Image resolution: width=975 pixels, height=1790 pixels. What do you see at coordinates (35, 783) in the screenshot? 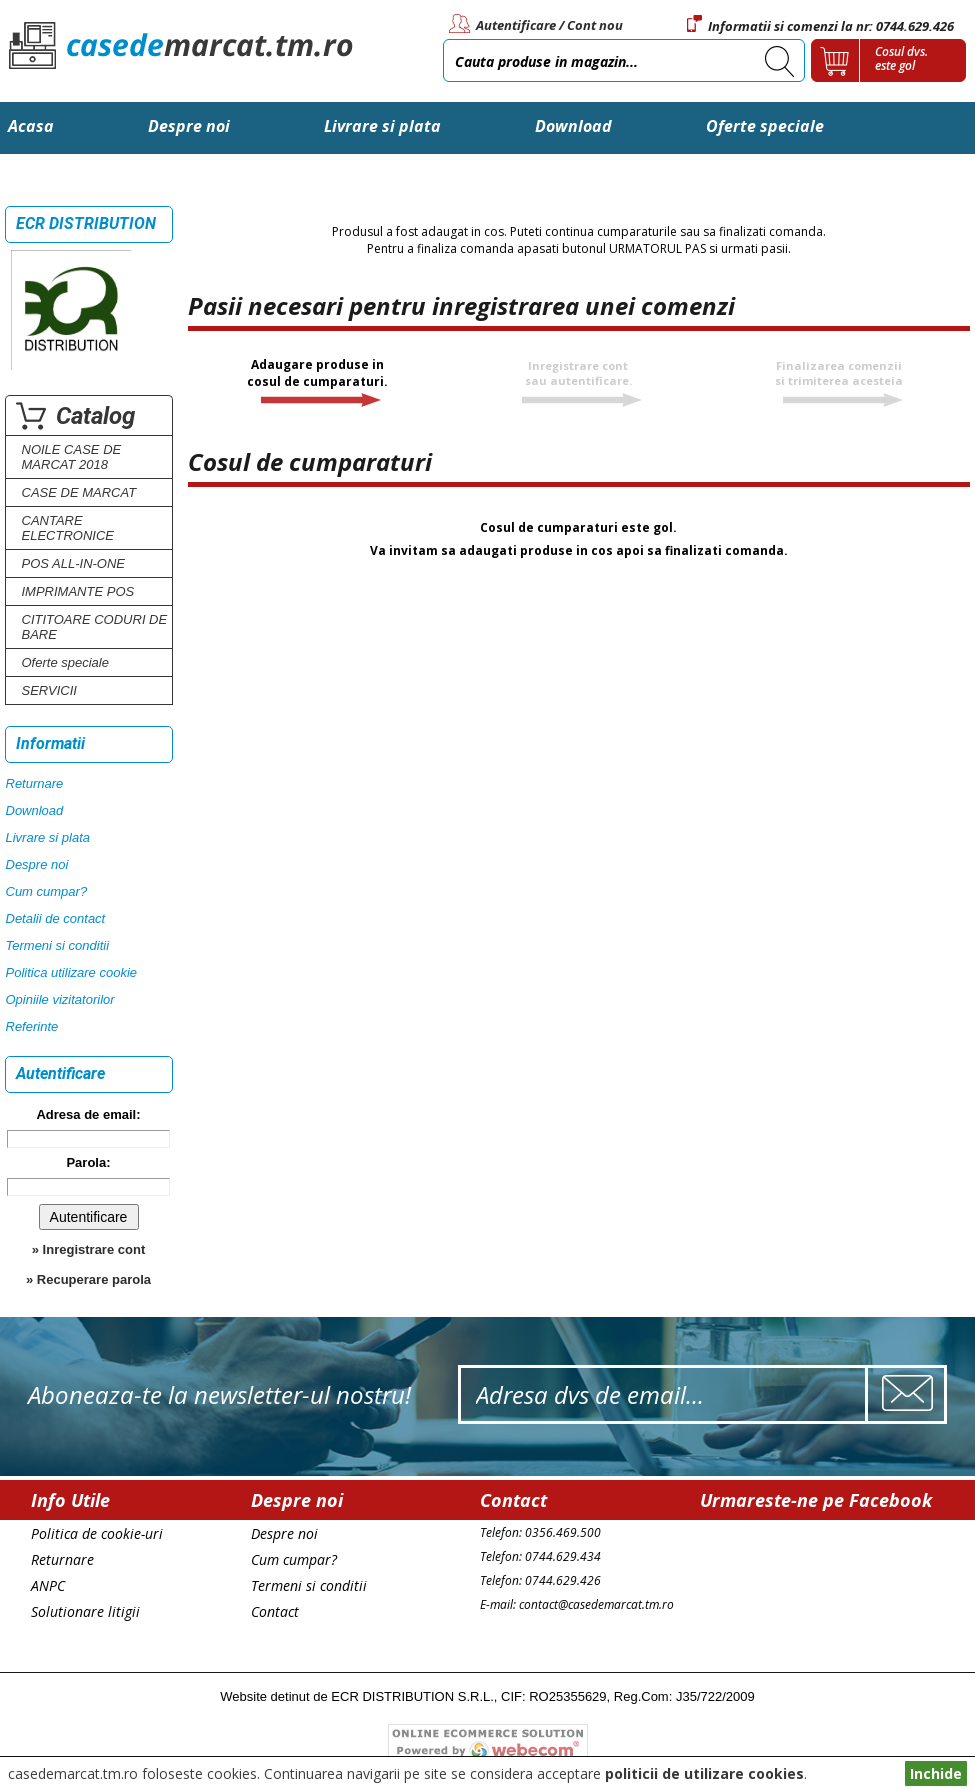
I see `Returnare` at bounding box center [35, 783].